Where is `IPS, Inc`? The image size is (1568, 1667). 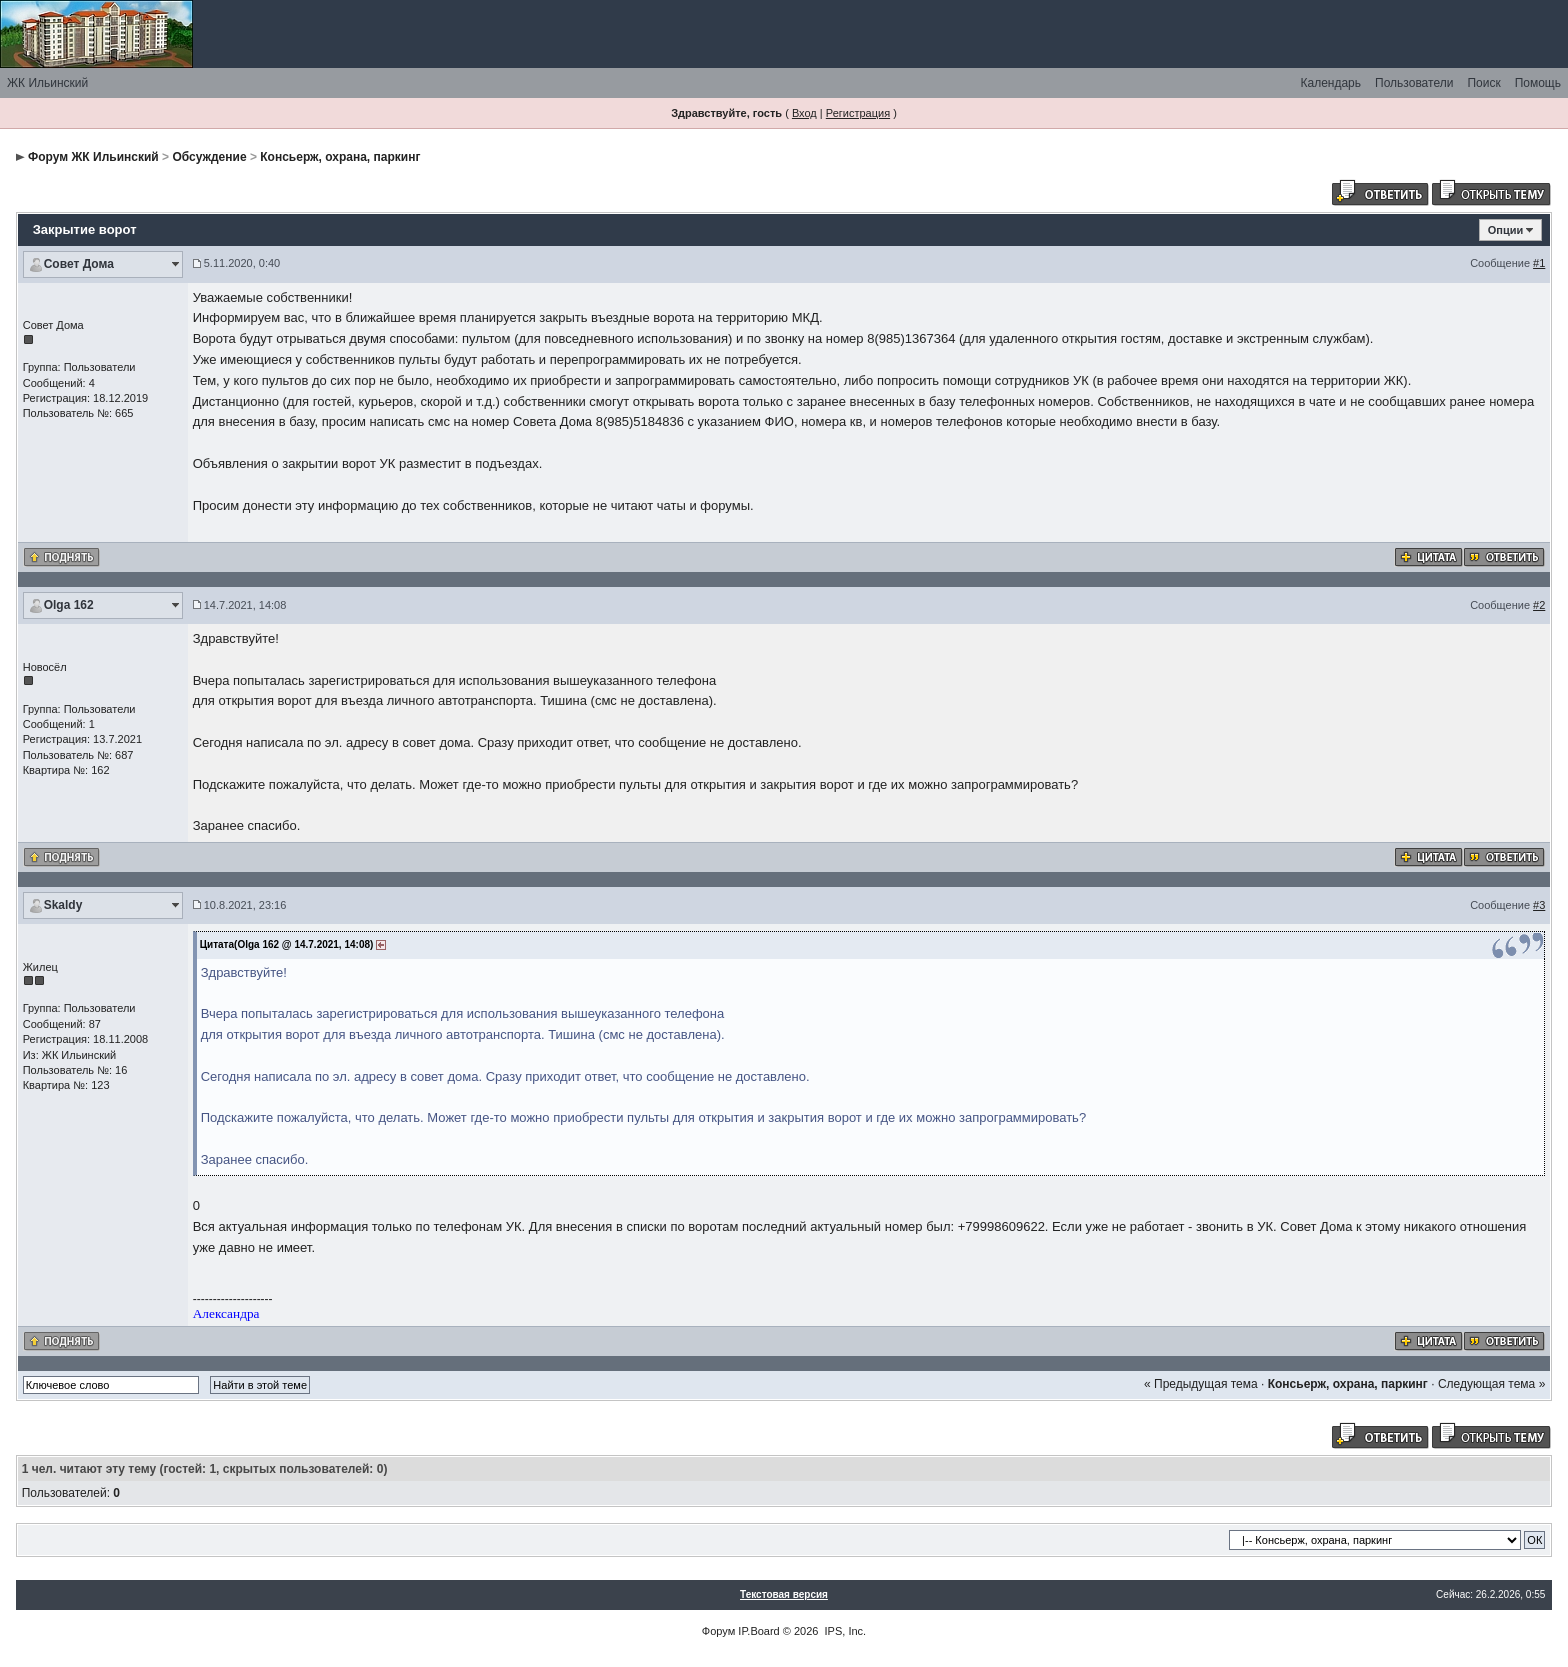
IPS, Inc is located at coordinates (844, 1631).